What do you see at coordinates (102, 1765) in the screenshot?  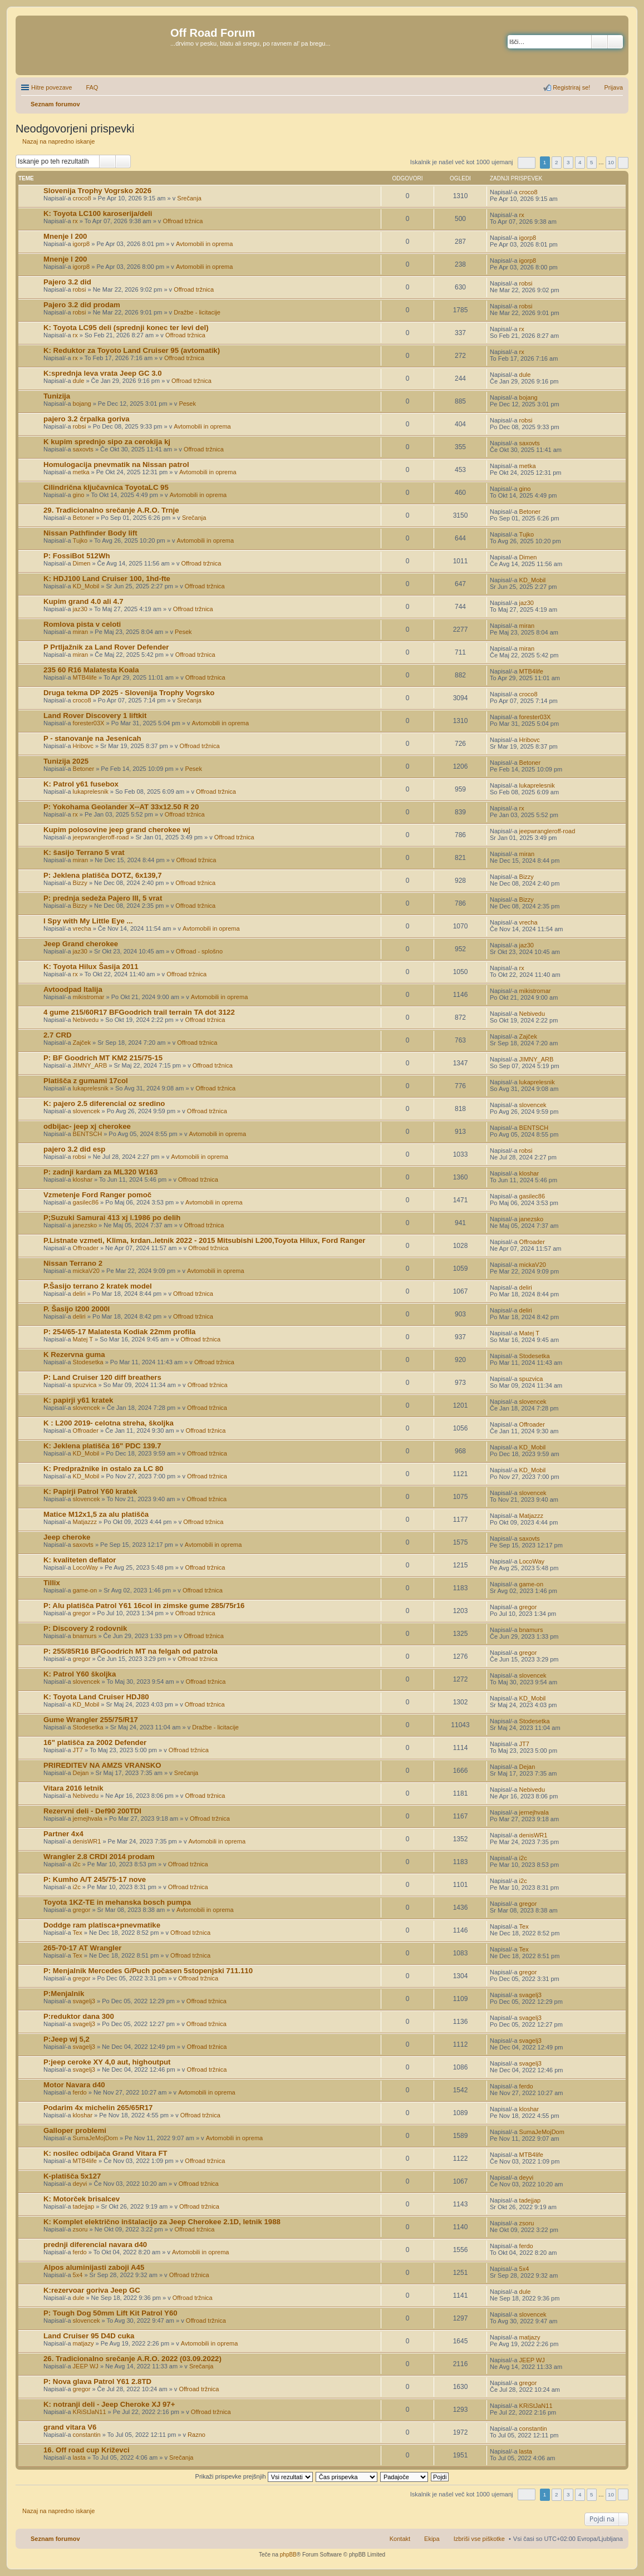 I see `PRIREDITEV NA AMZS VRANSKO` at bounding box center [102, 1765].